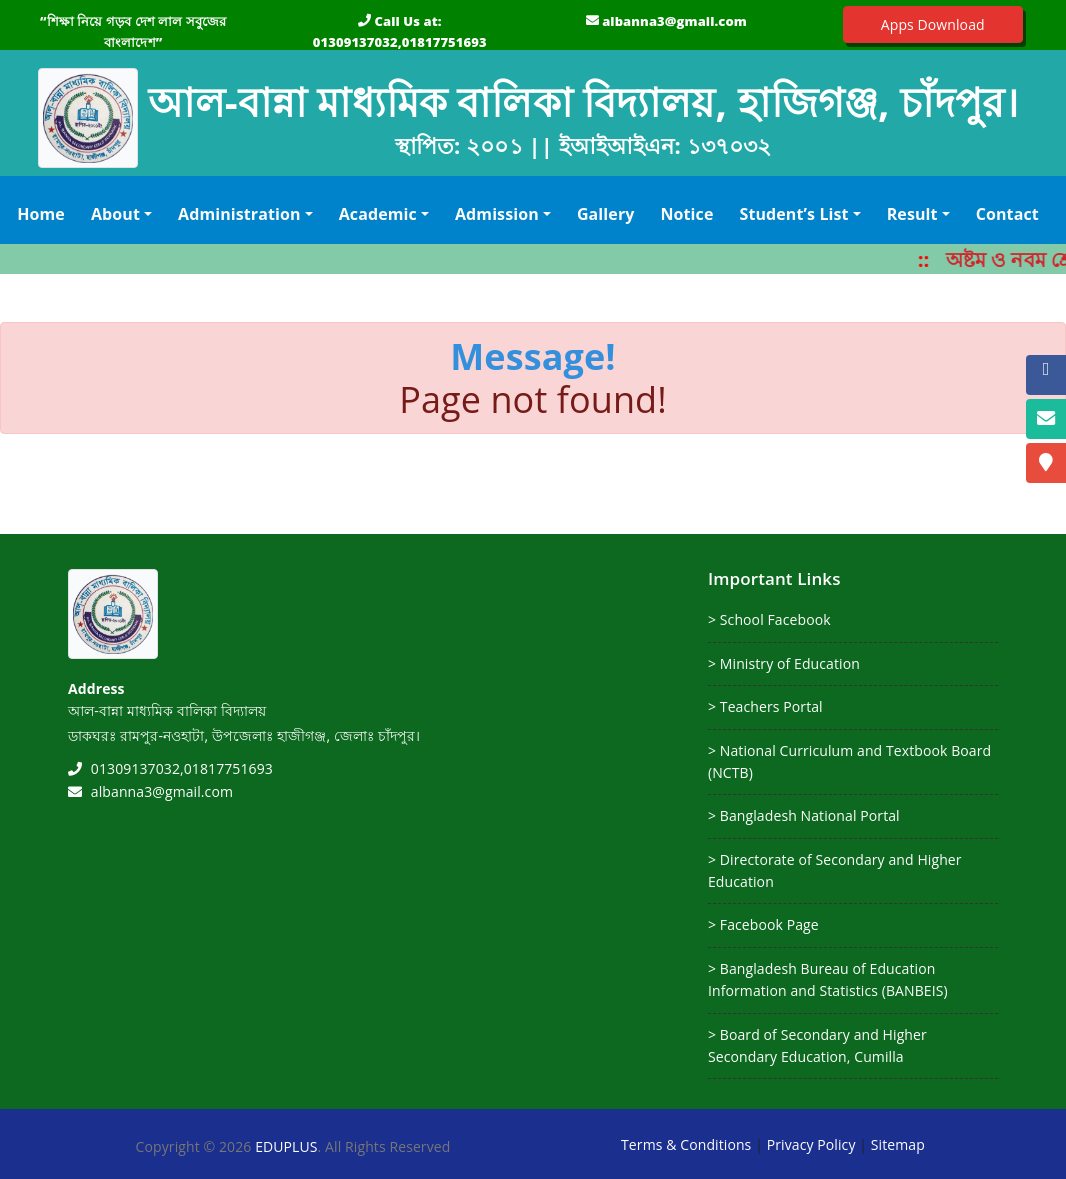 The height and width of the screenshot is (1179, 1066). What do you see at coordinates (606, 214) in the screenshot?
I see `Gallery` at bounding box center [606, 214].